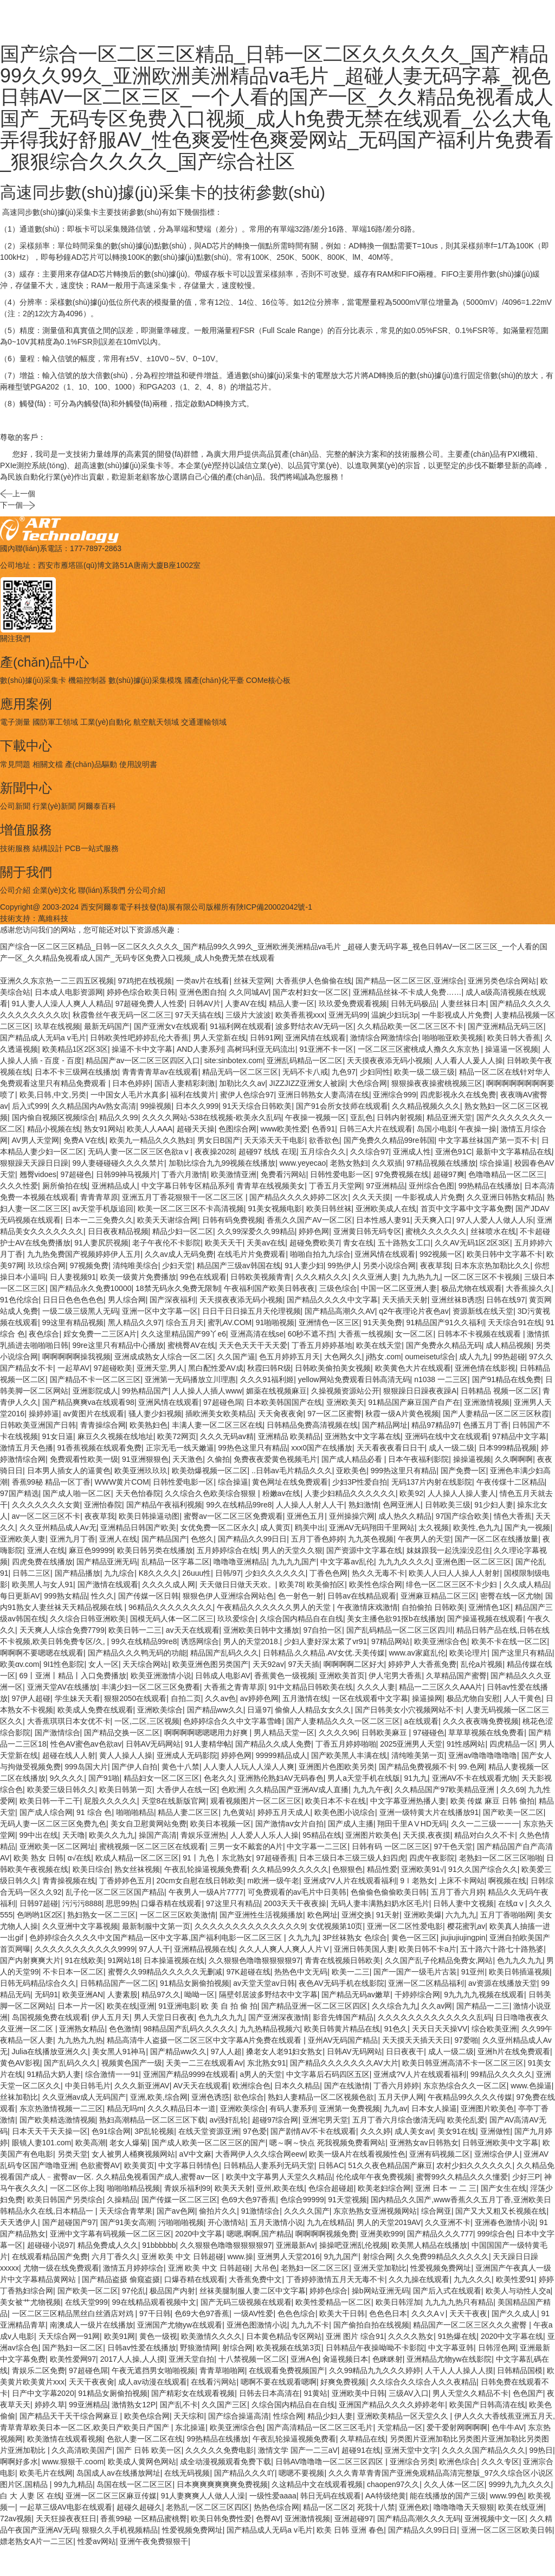  What do you see at coordinates (214, 1151) in the screenshot?
I see `夜夜操2028` at bounding box center [214, 1151].